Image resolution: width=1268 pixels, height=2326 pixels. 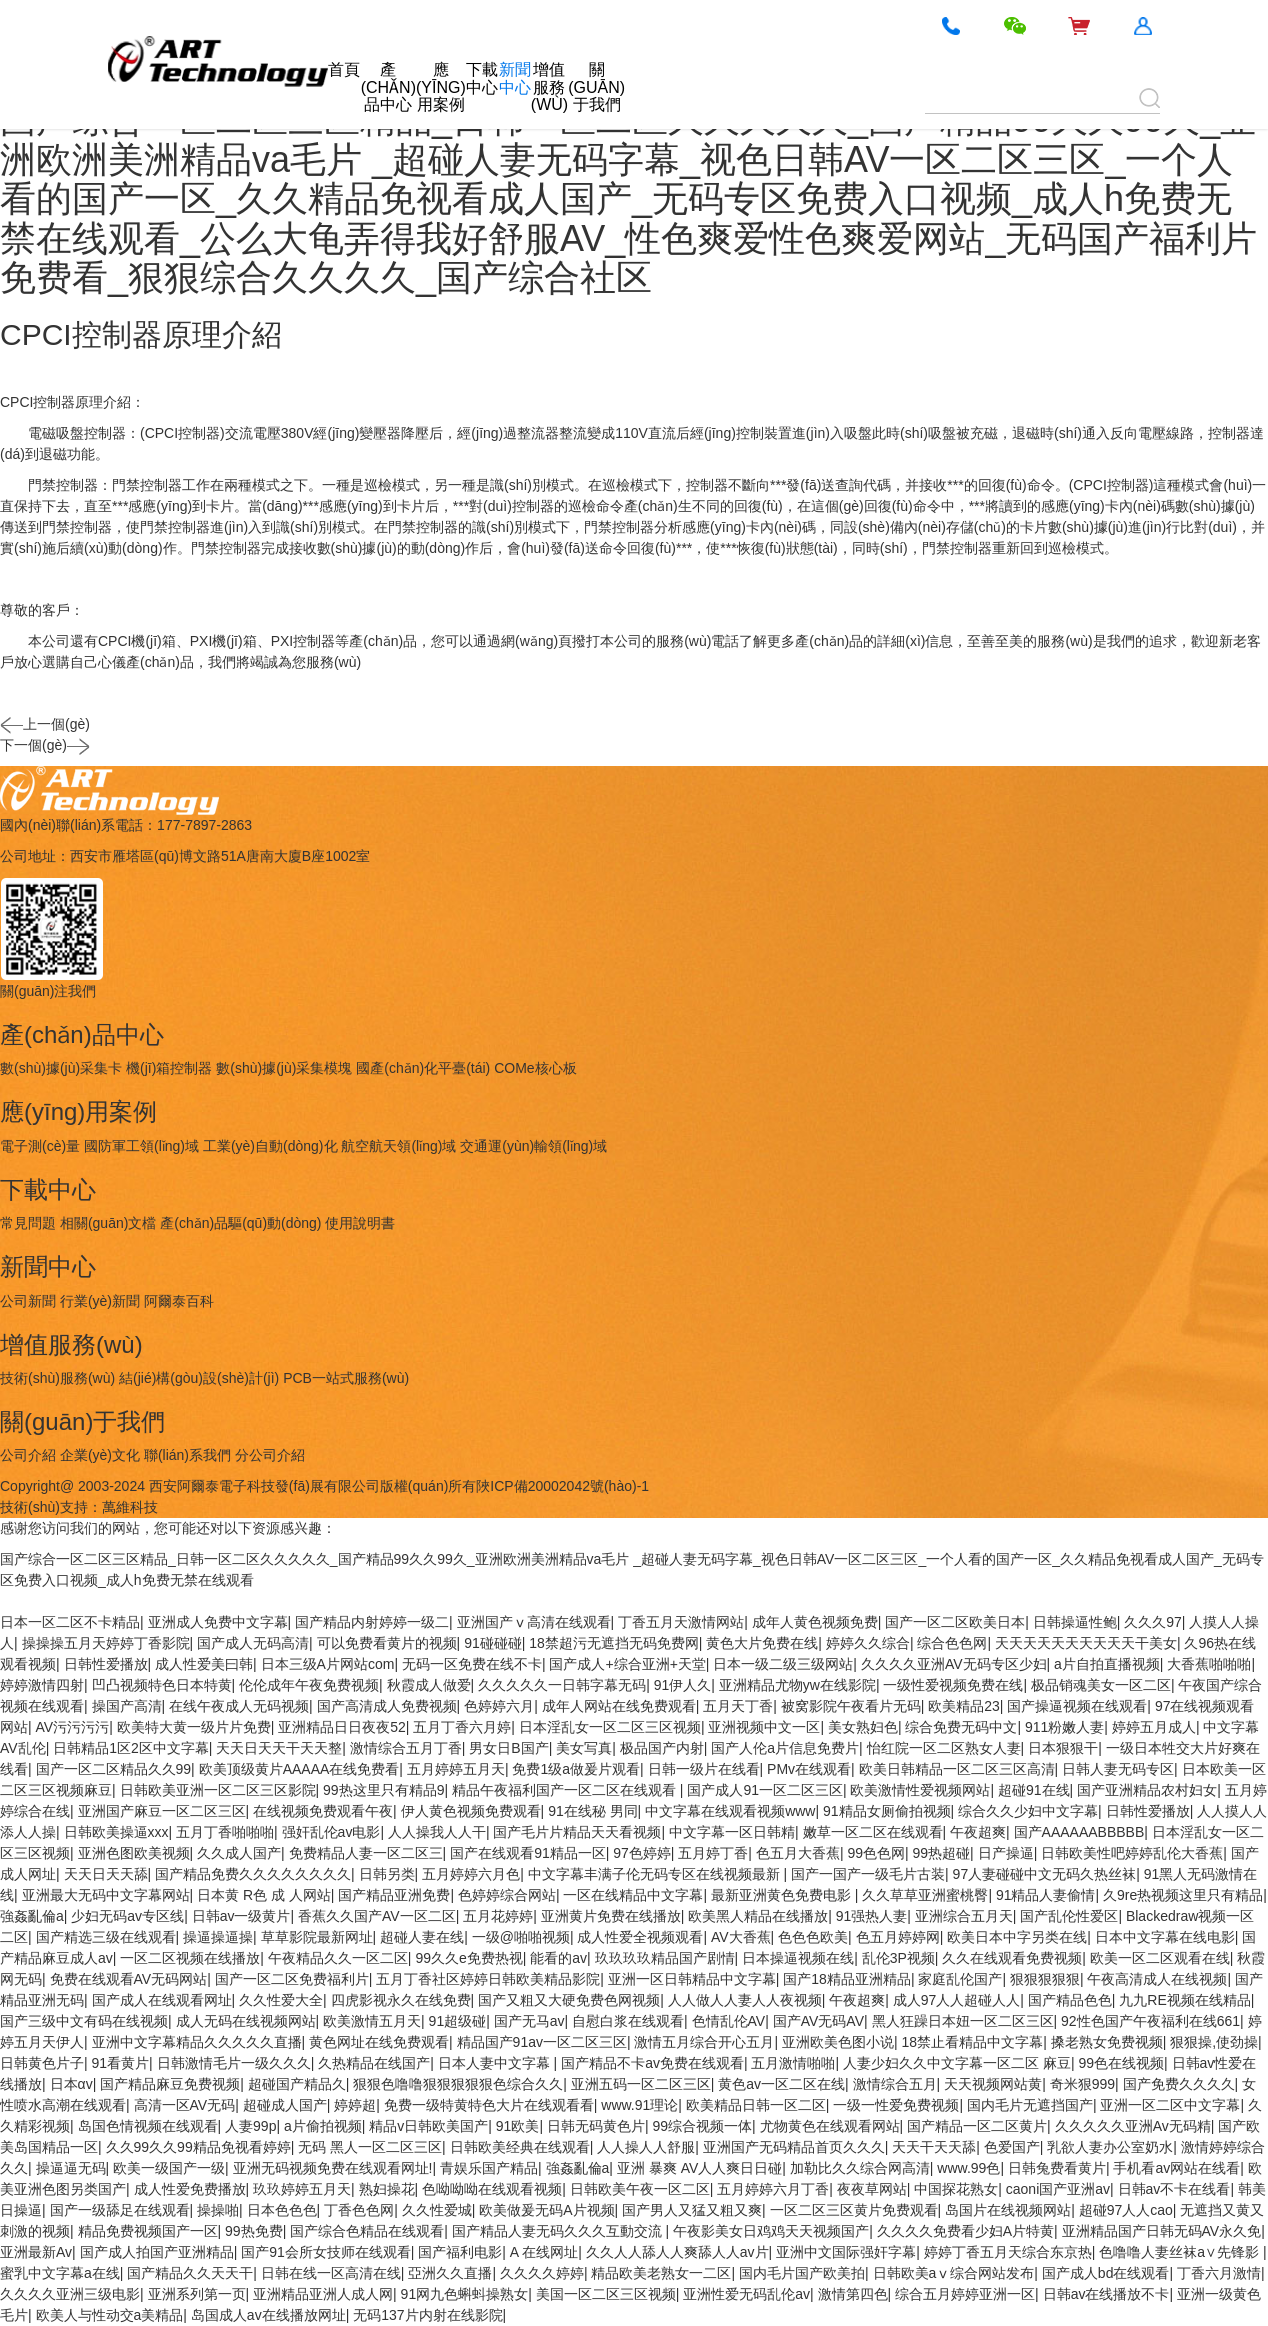 What do you see at coordinates (110, 2315) in the screenshot?
I see `欧美人与性动交a美精品` at bounding box center [110, 2315].